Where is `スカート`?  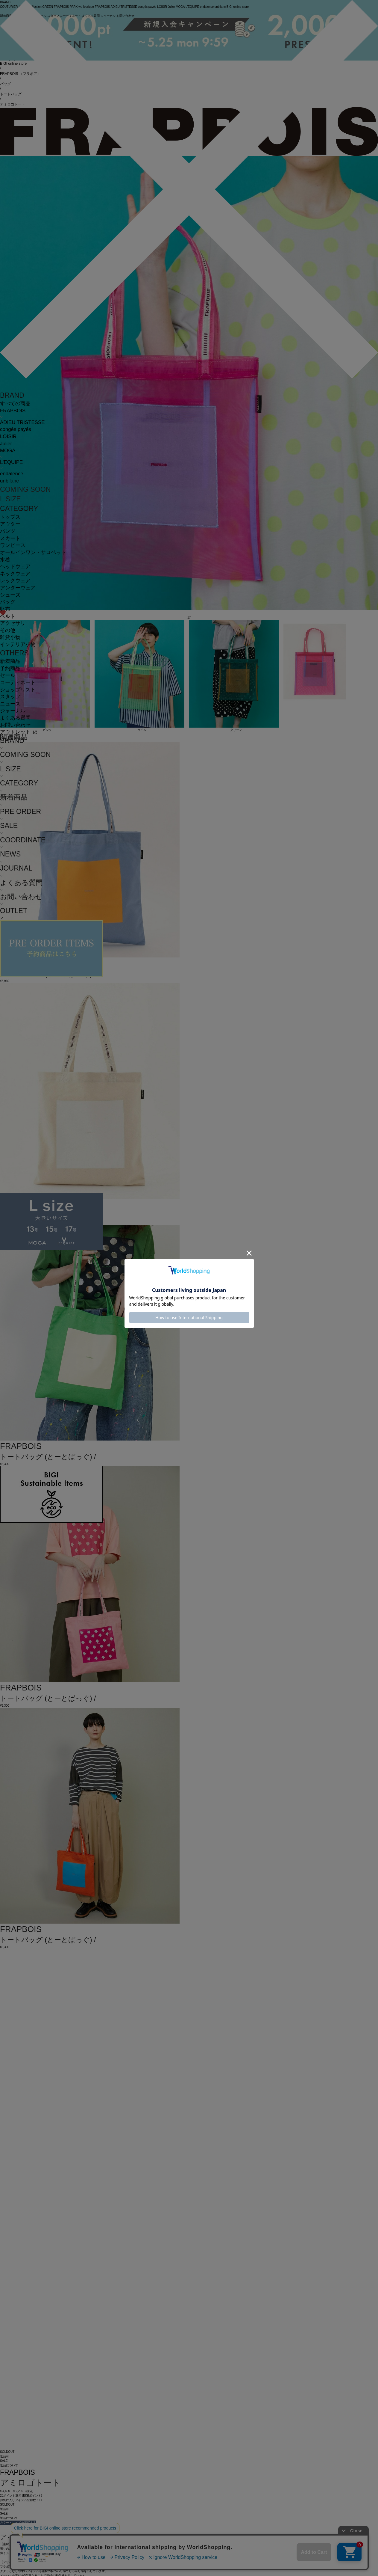
スカート is located at coordinates (10, 538).